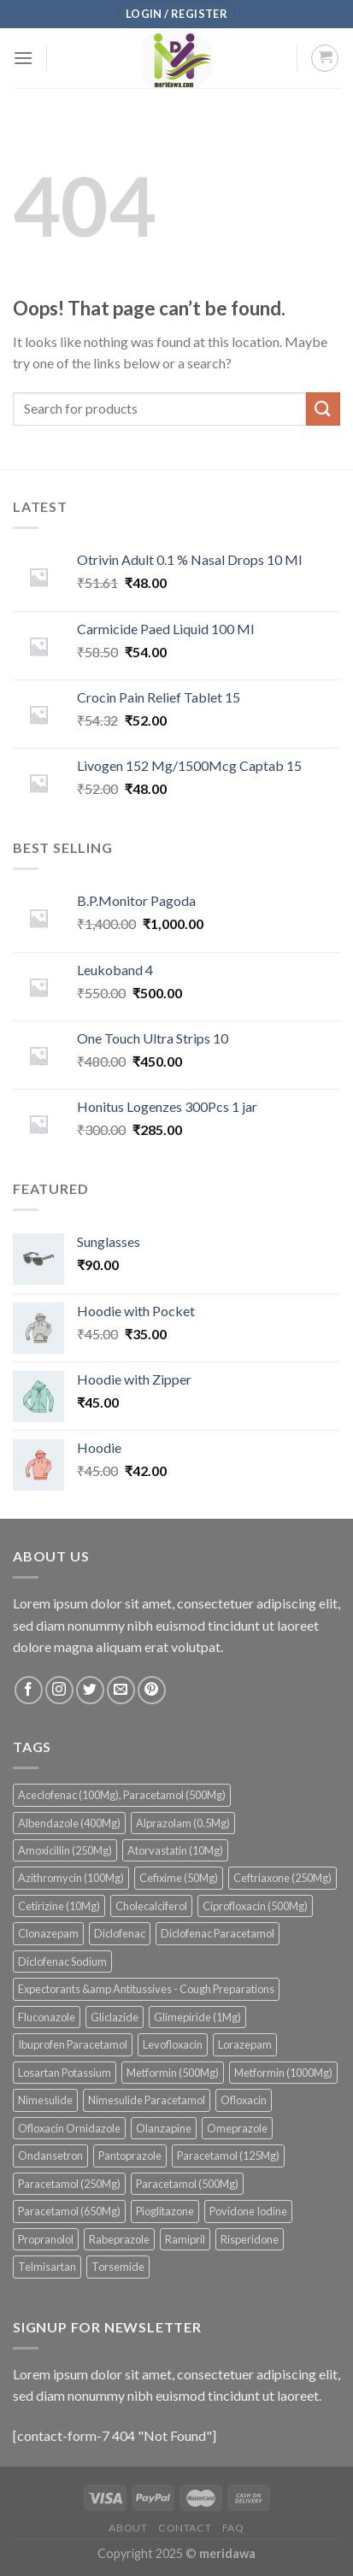 Image resolution: width=353 pixels, height=2576 pixels. Describe the element at coordinates (237, 2128) in the screenshot. I see `Omeprazole [Omeprazole (56 products)]` at that location.